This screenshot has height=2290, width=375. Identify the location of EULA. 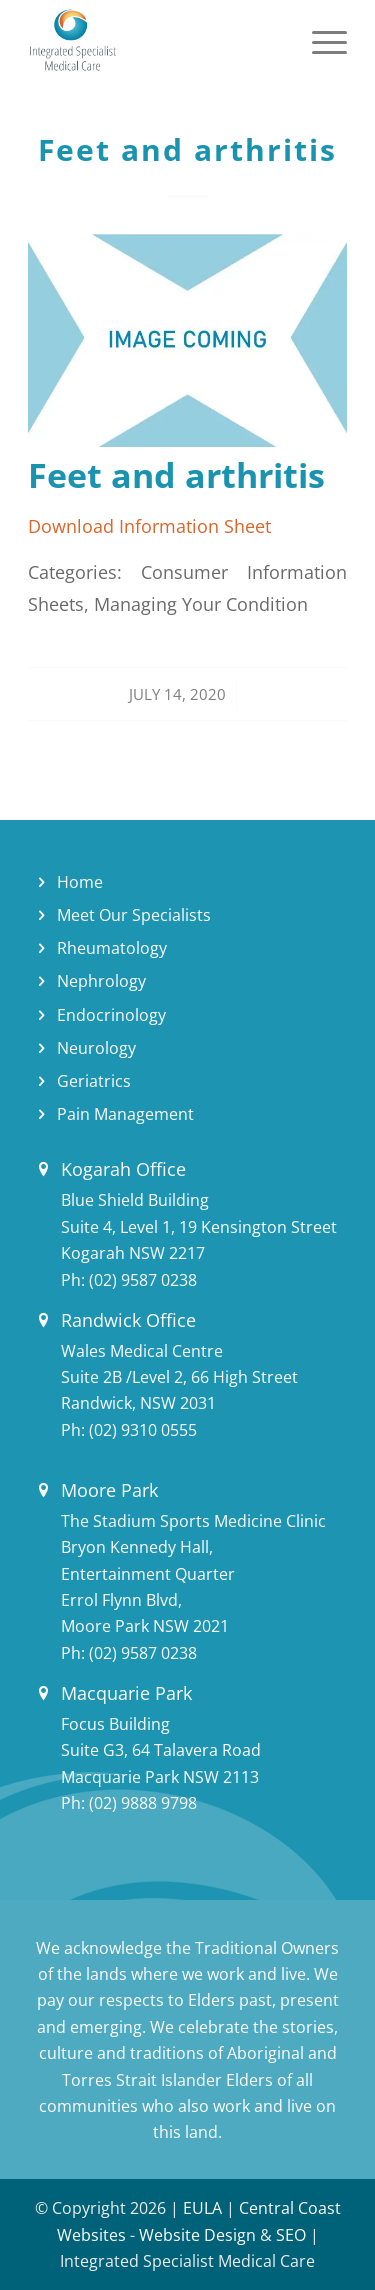
(202, 2208).